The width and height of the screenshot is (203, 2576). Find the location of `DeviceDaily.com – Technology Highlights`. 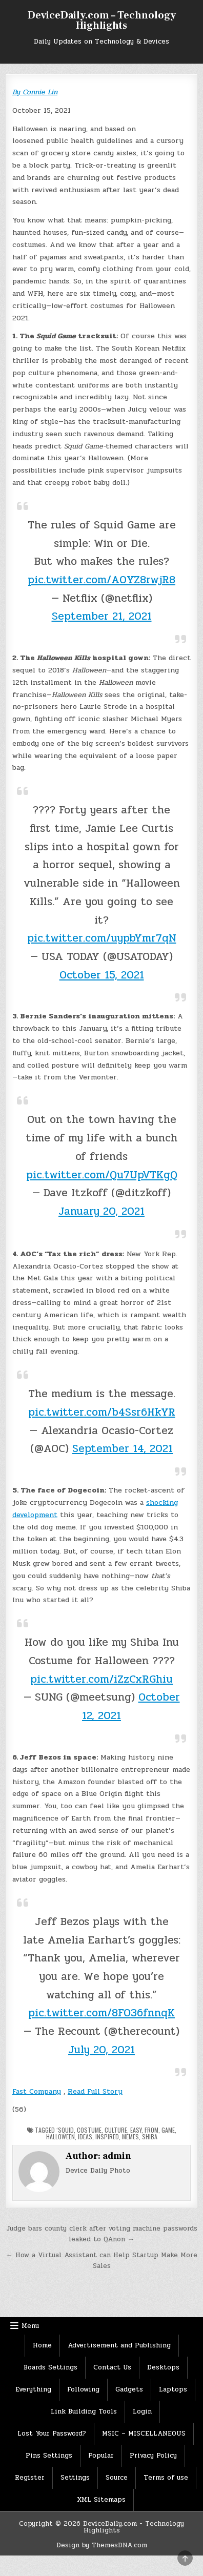

DeviceDaily.com – Technology Highlights is located at coordinates (102, 20).